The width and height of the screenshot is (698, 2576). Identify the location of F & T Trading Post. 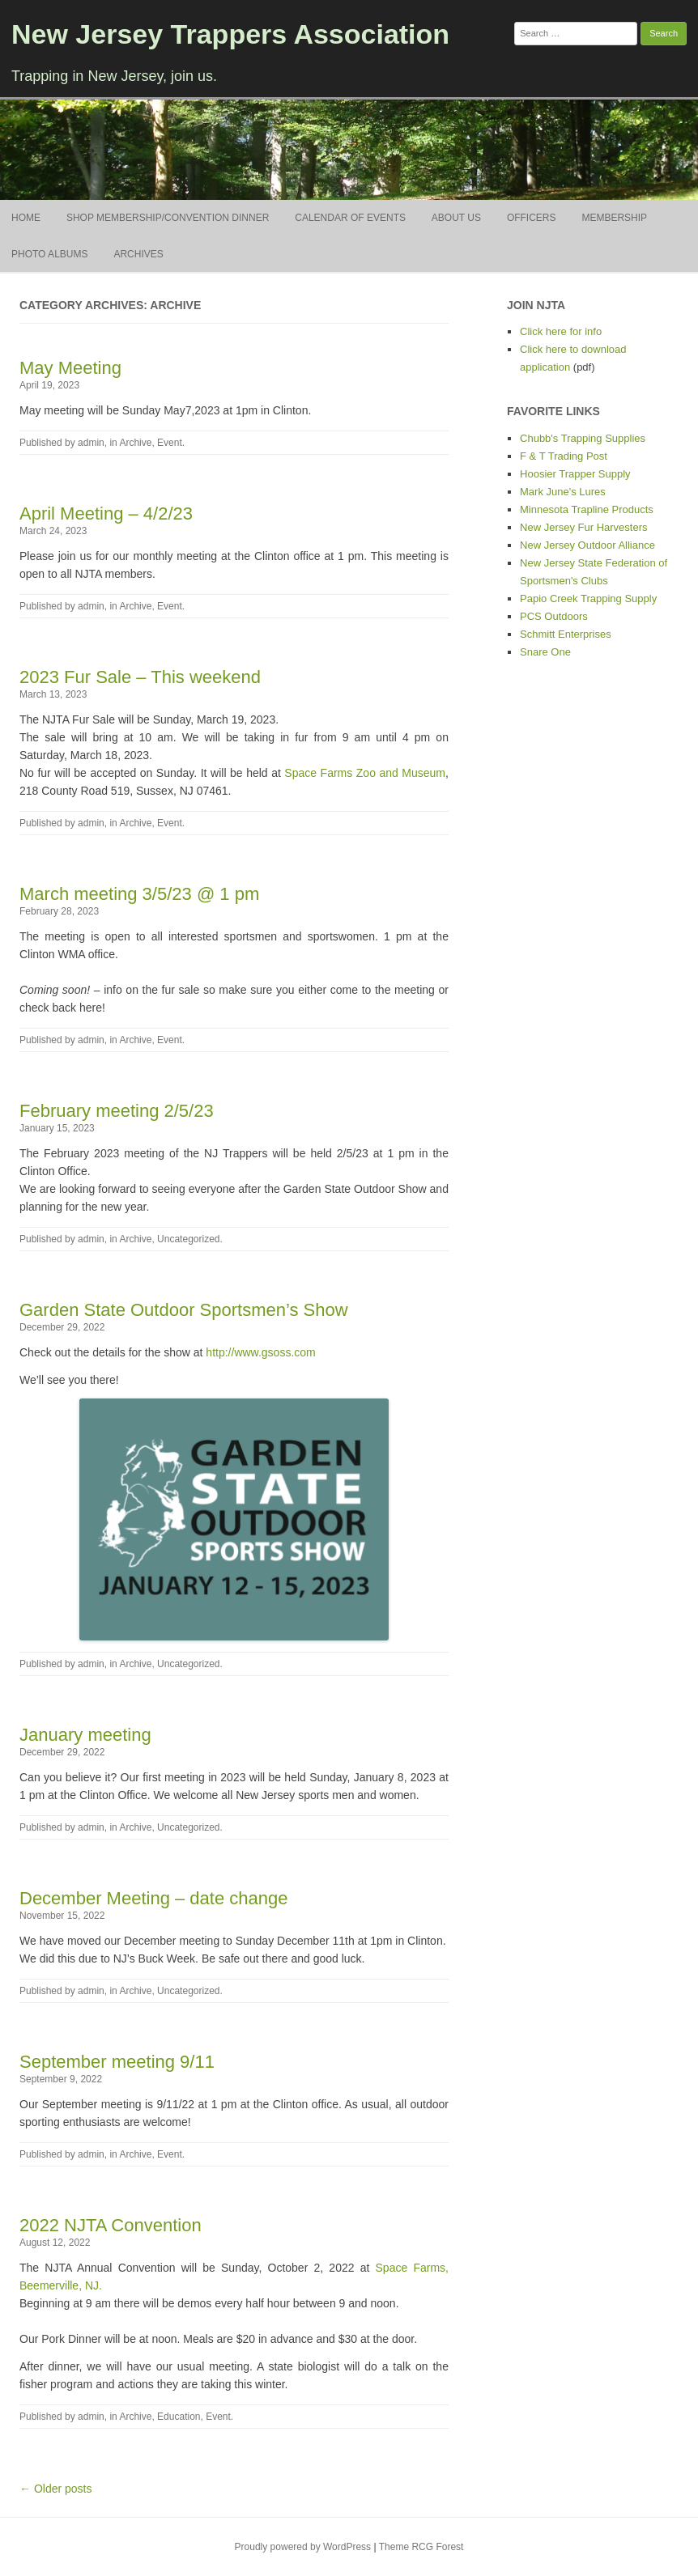
(563, 456).